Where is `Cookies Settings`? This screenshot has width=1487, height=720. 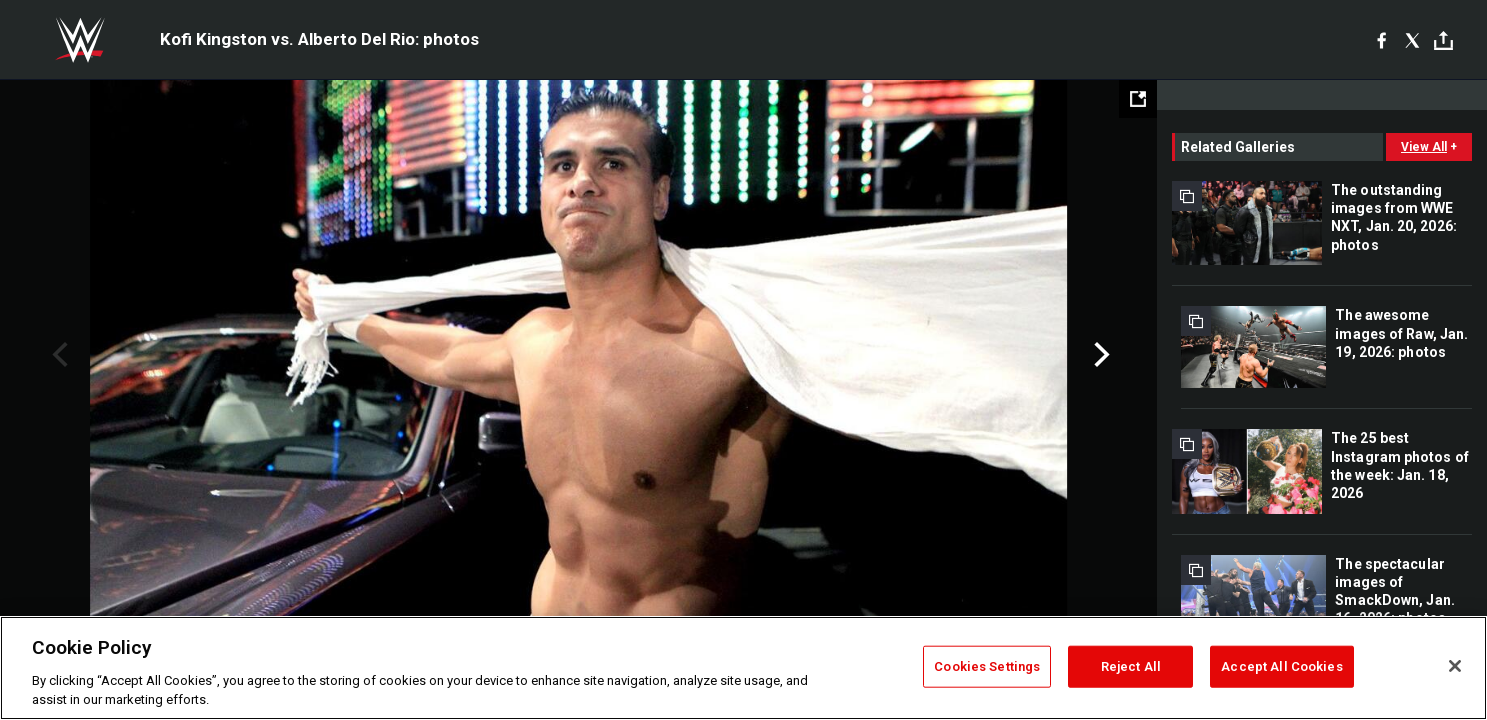 Cookies Settings is located at coordinates (987, 666).